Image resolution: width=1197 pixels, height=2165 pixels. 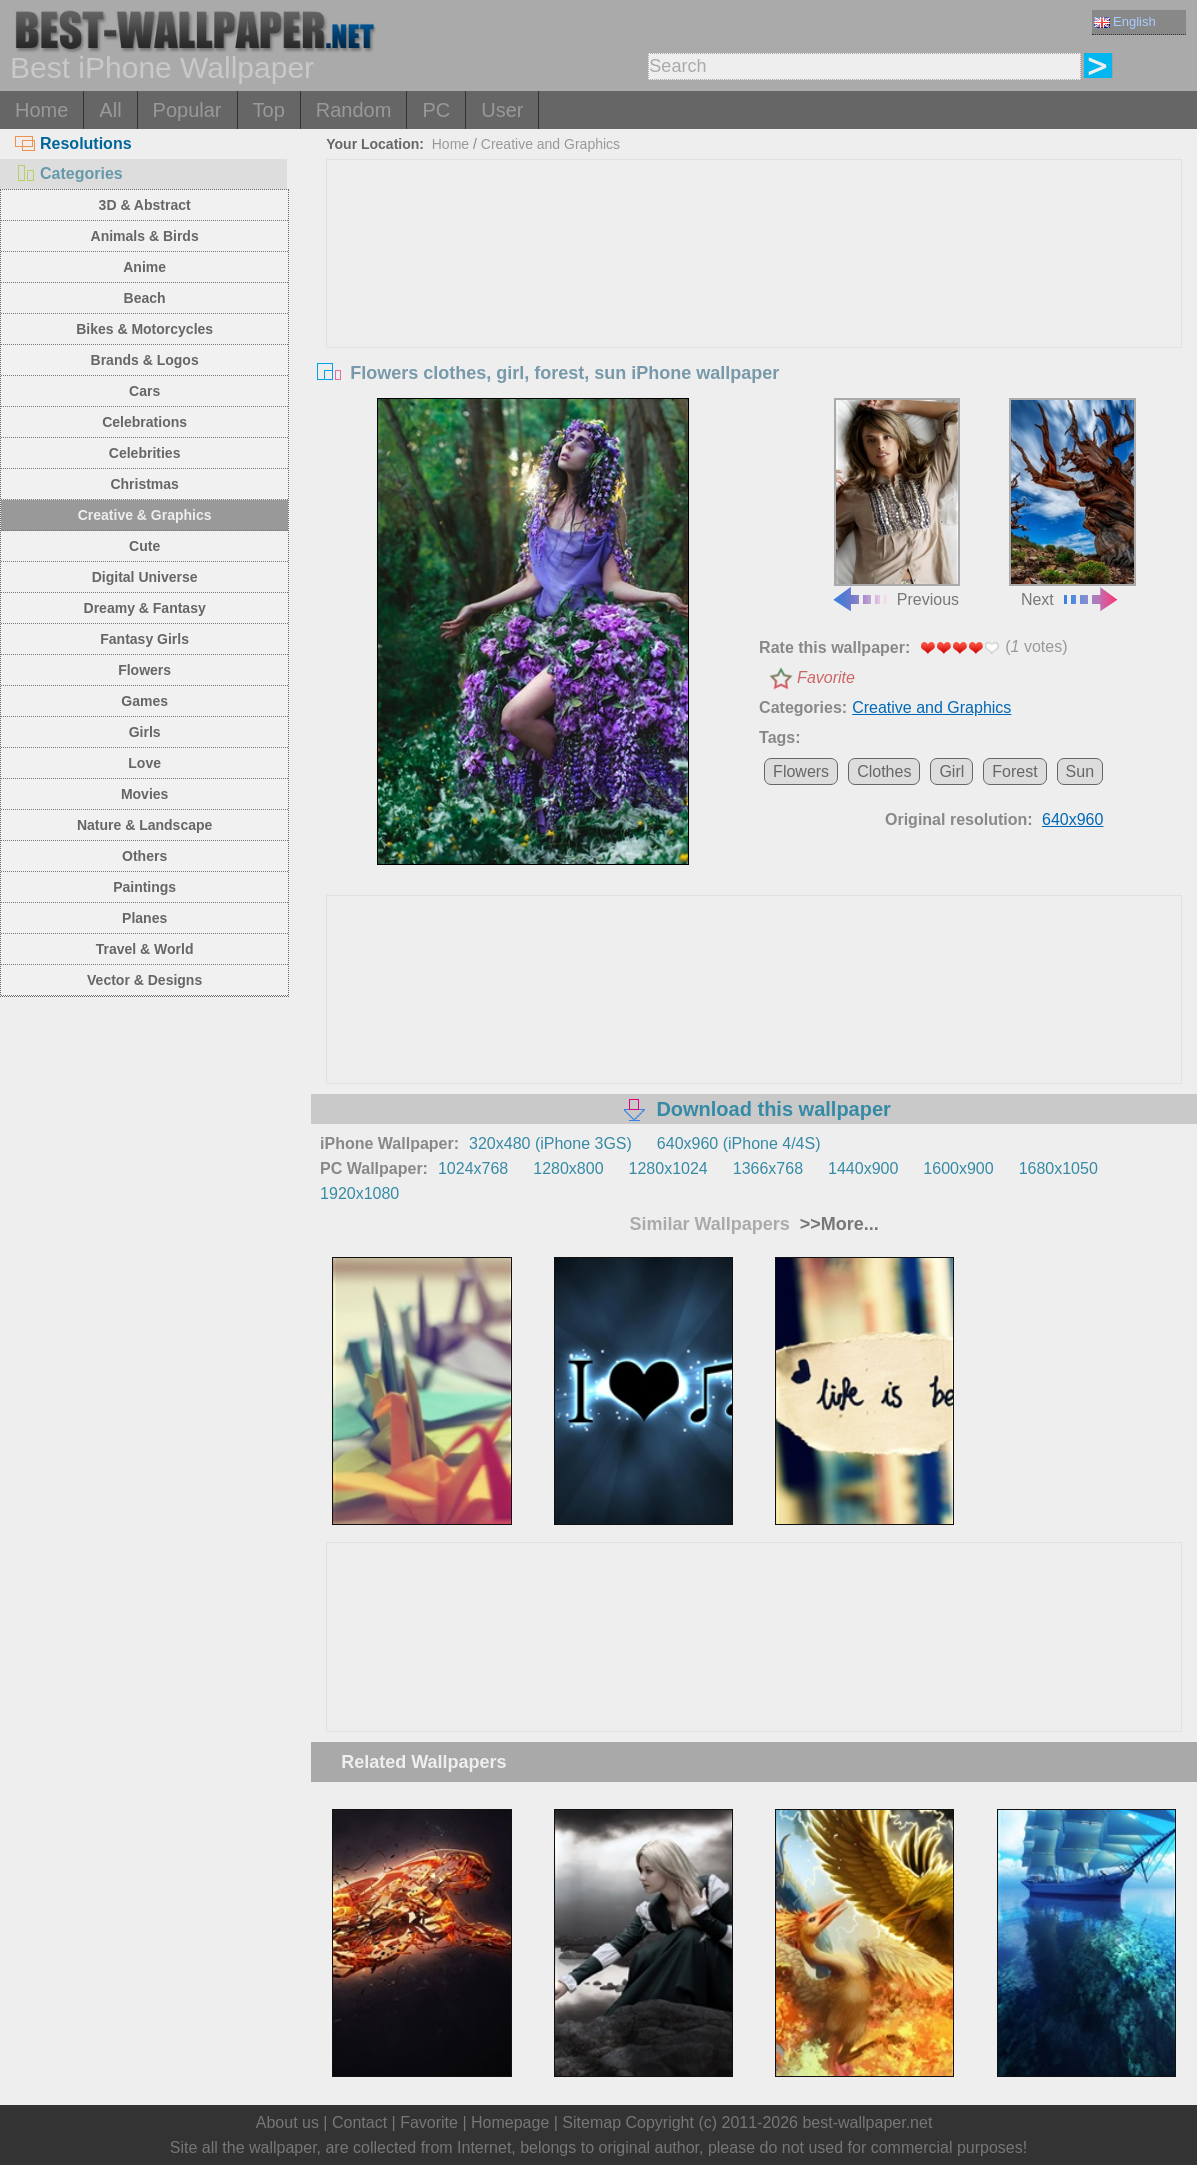 I want to click on 1920x1080, so click(x=359, y=1193).